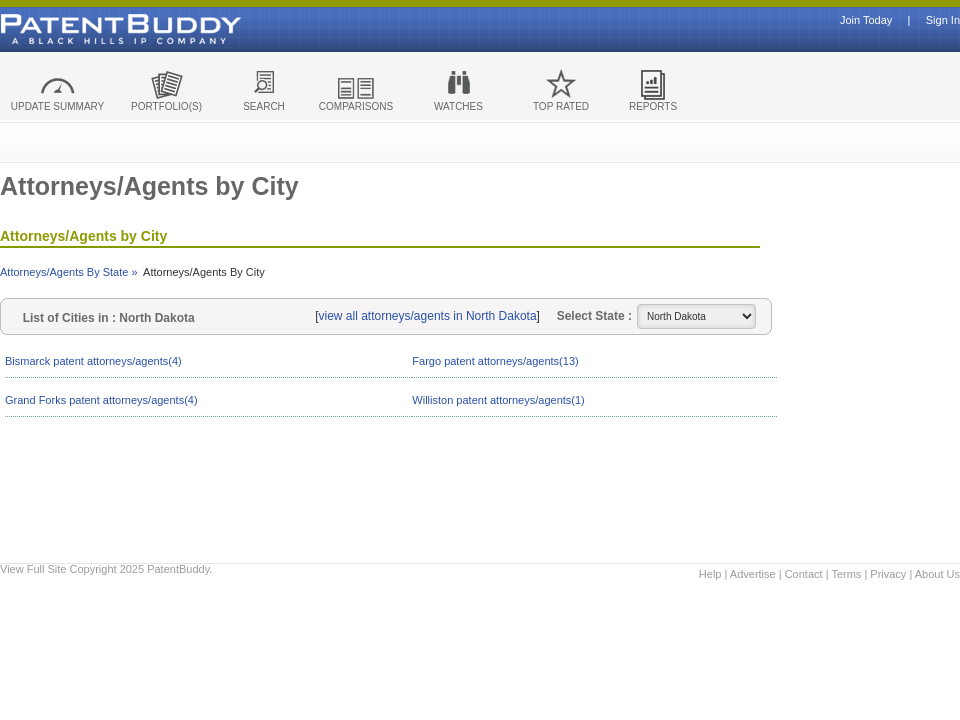  I want to click on Privacy, so click(888, 574).